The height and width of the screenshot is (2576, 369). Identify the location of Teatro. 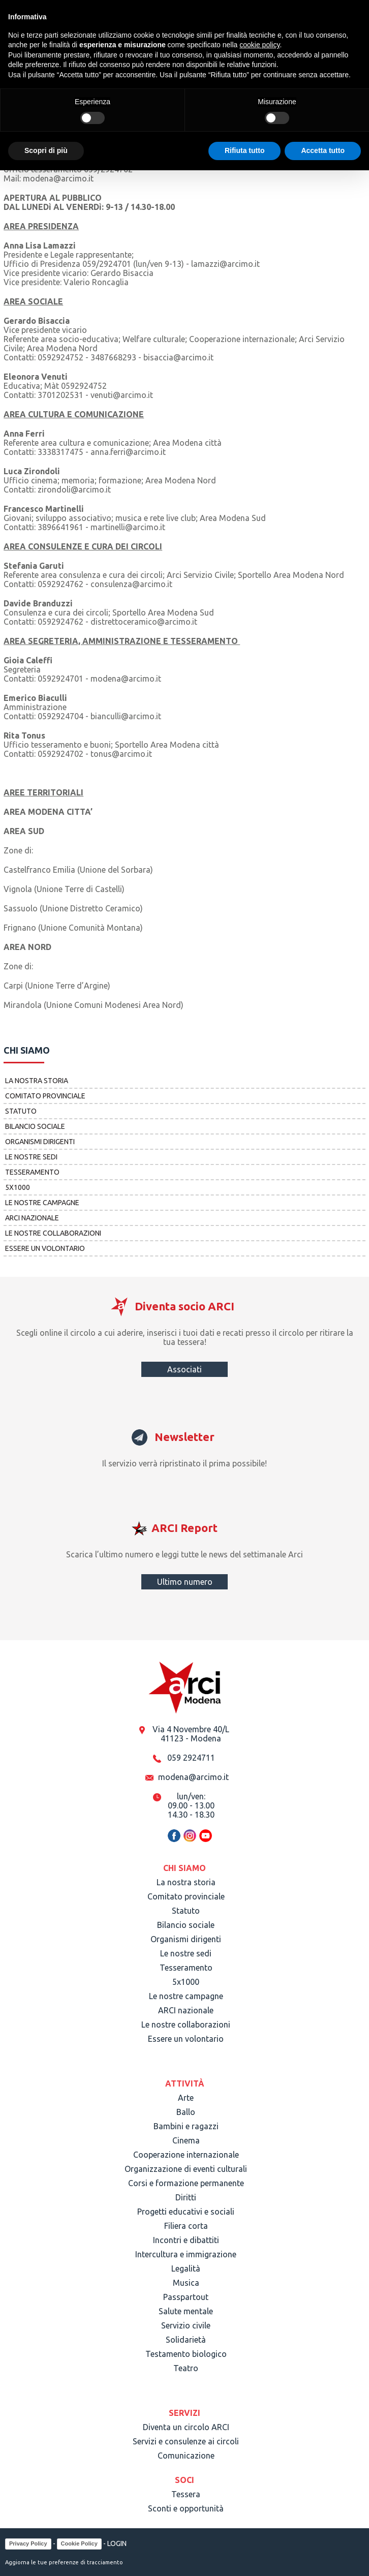
(185, 2368).